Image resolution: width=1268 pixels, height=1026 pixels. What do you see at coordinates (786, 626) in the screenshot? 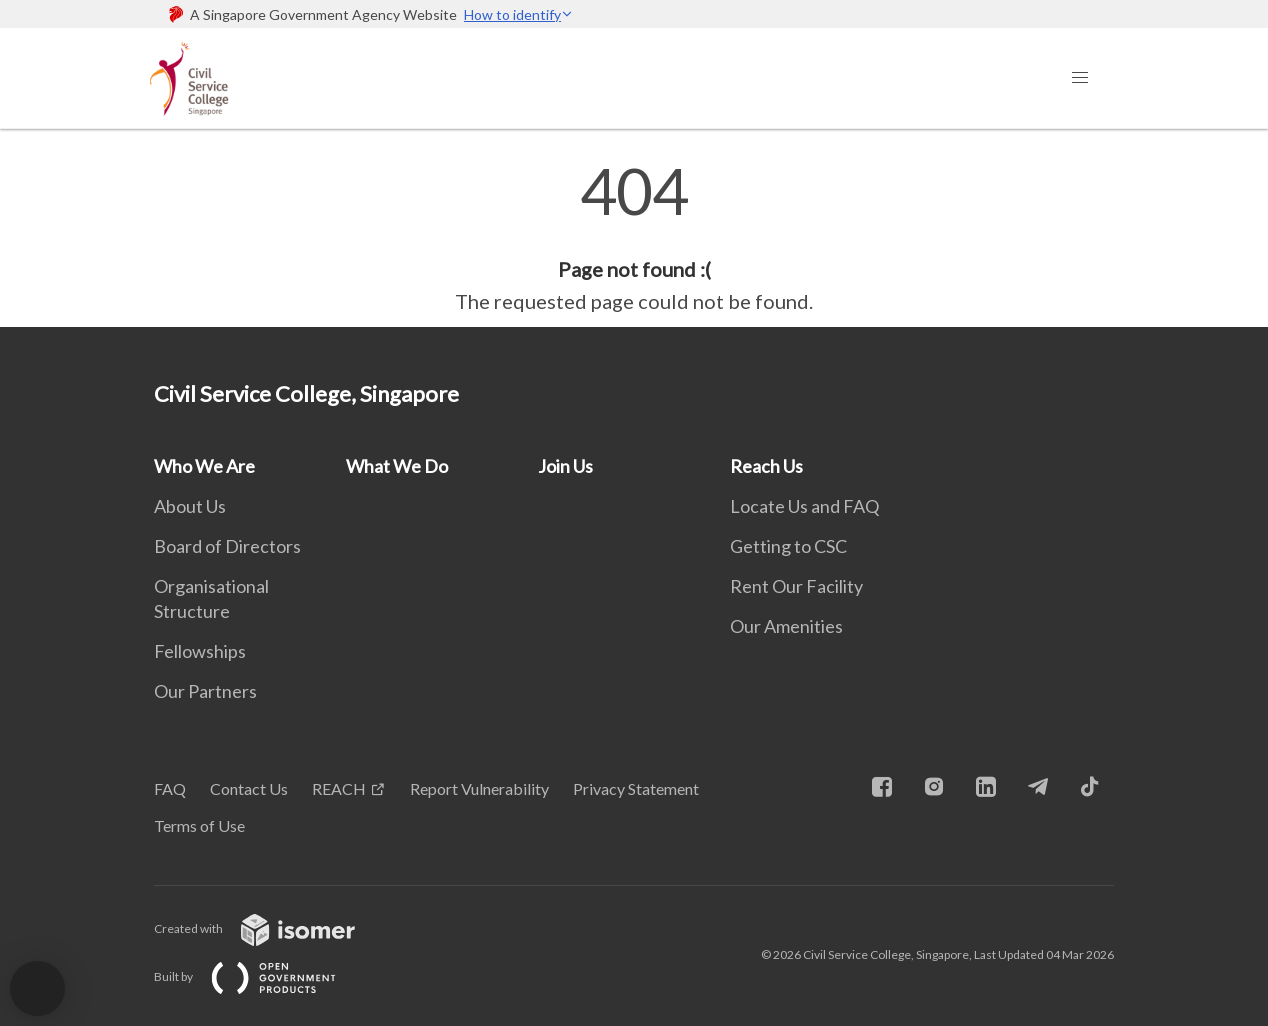
I see `Our Amenities` at bounding box center [786, 626].